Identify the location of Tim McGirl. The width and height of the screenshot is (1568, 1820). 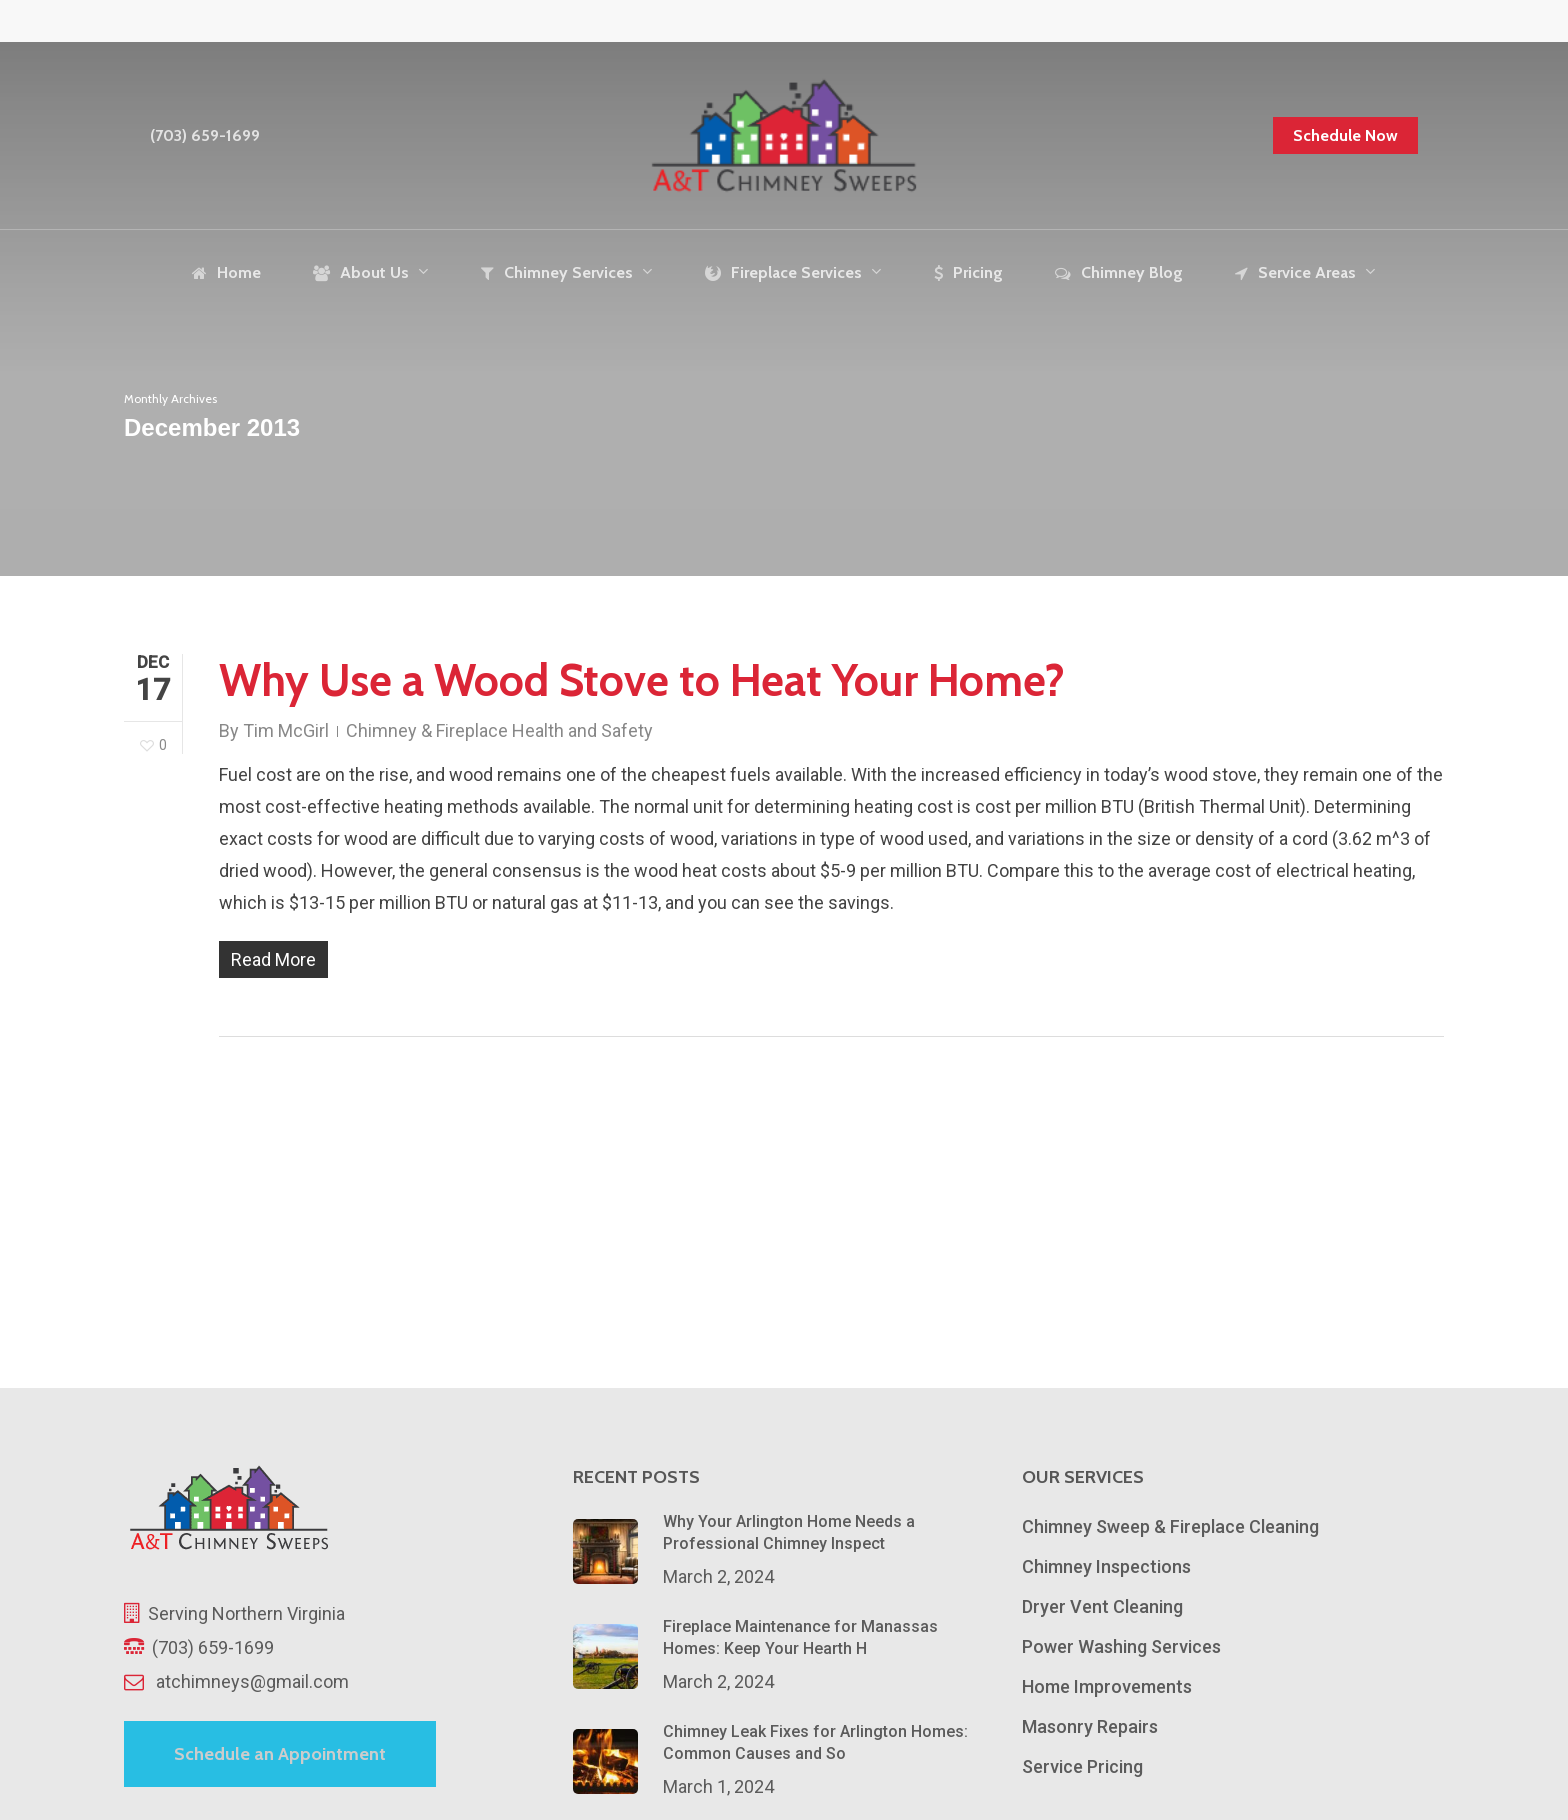
(286, 730).